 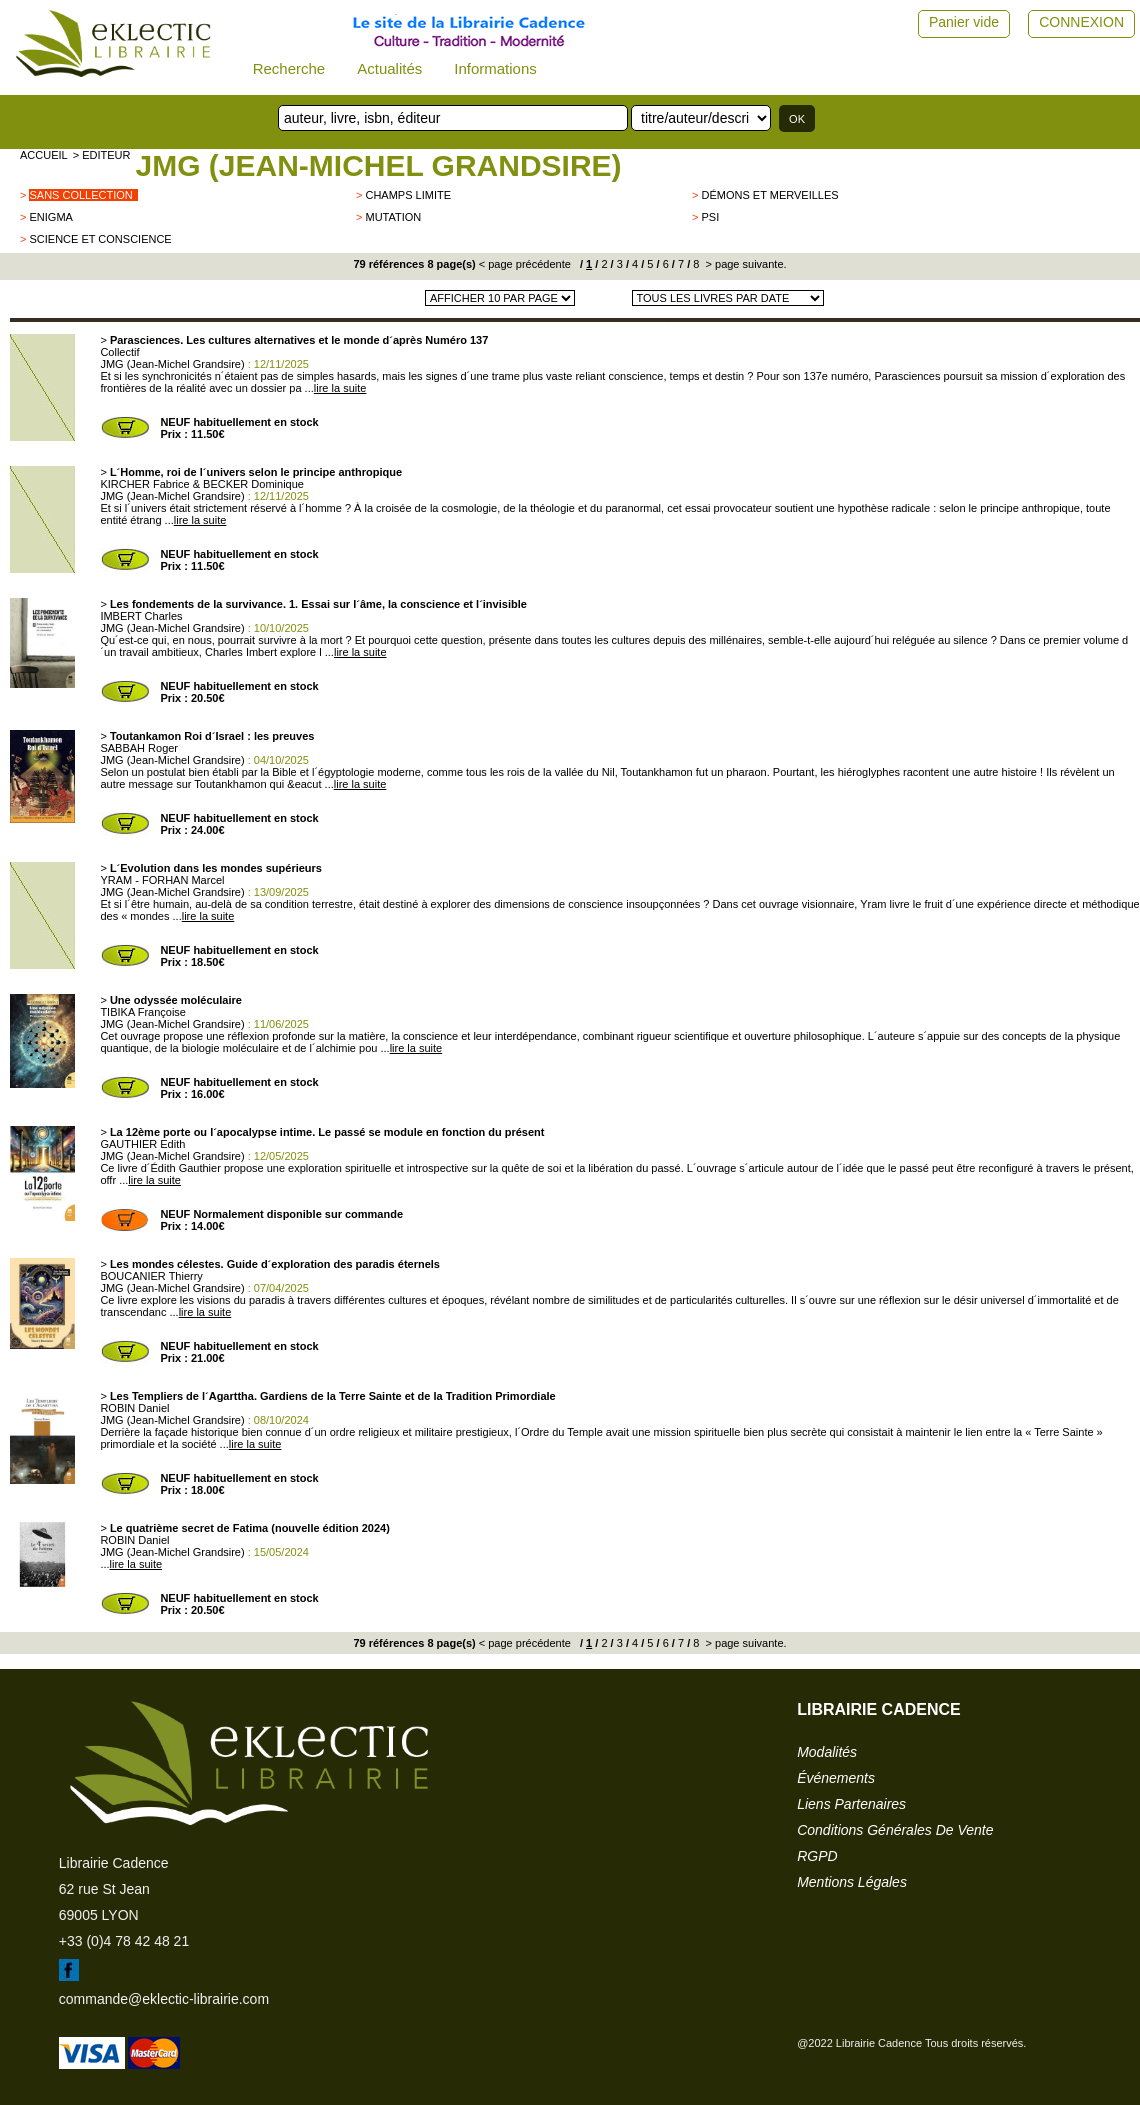 I want to click on > page suivante., so click(x=744, y=264).